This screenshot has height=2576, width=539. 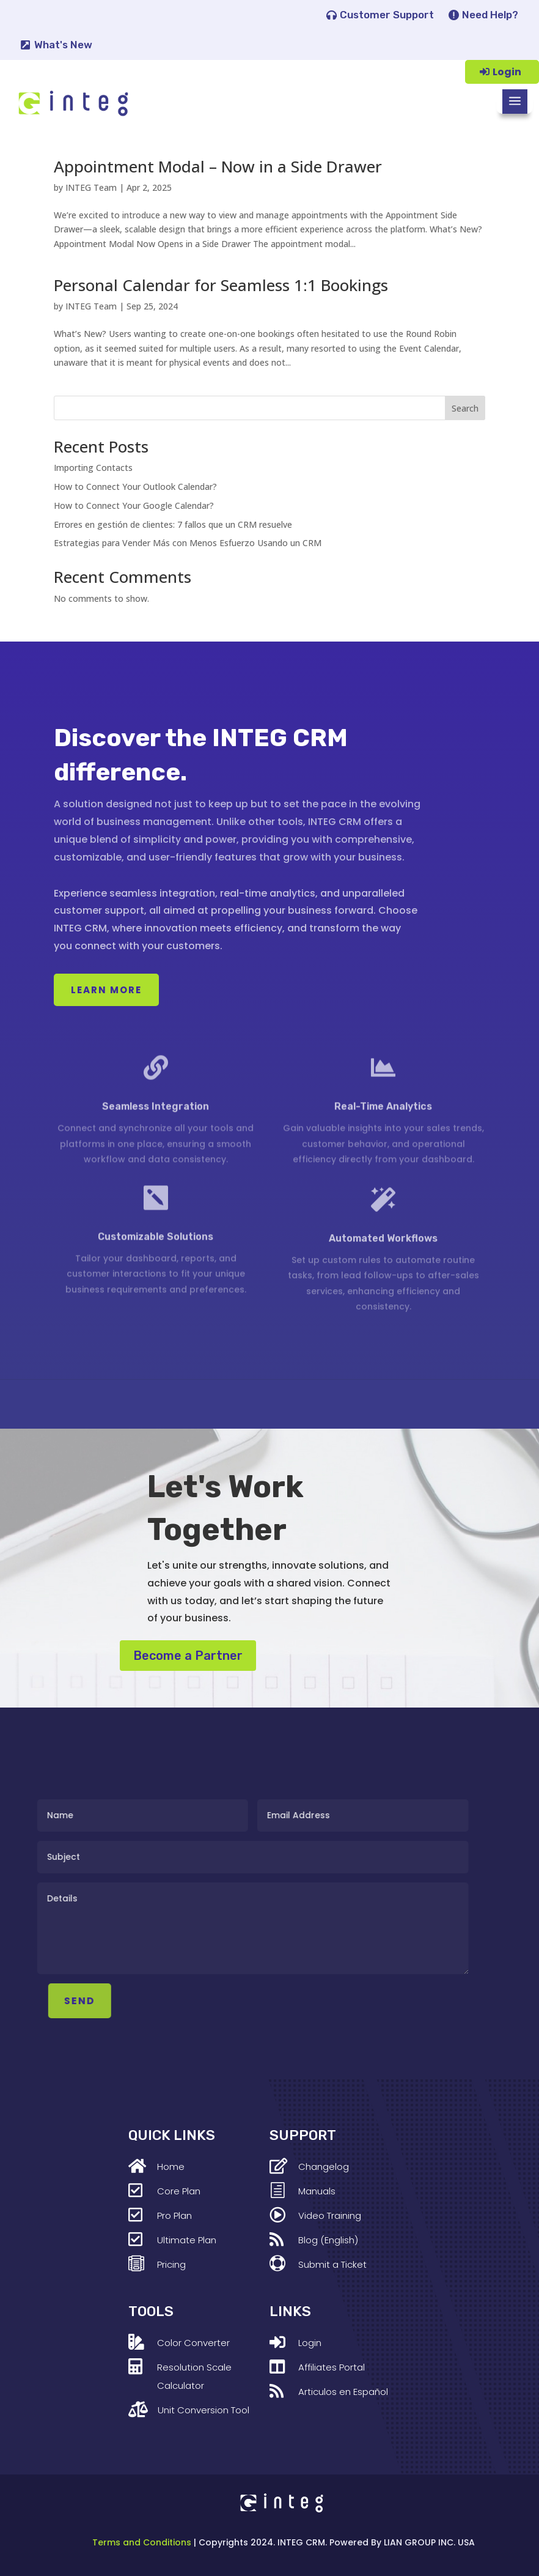 I want to click on Learn More, so click(x=106, y=989).